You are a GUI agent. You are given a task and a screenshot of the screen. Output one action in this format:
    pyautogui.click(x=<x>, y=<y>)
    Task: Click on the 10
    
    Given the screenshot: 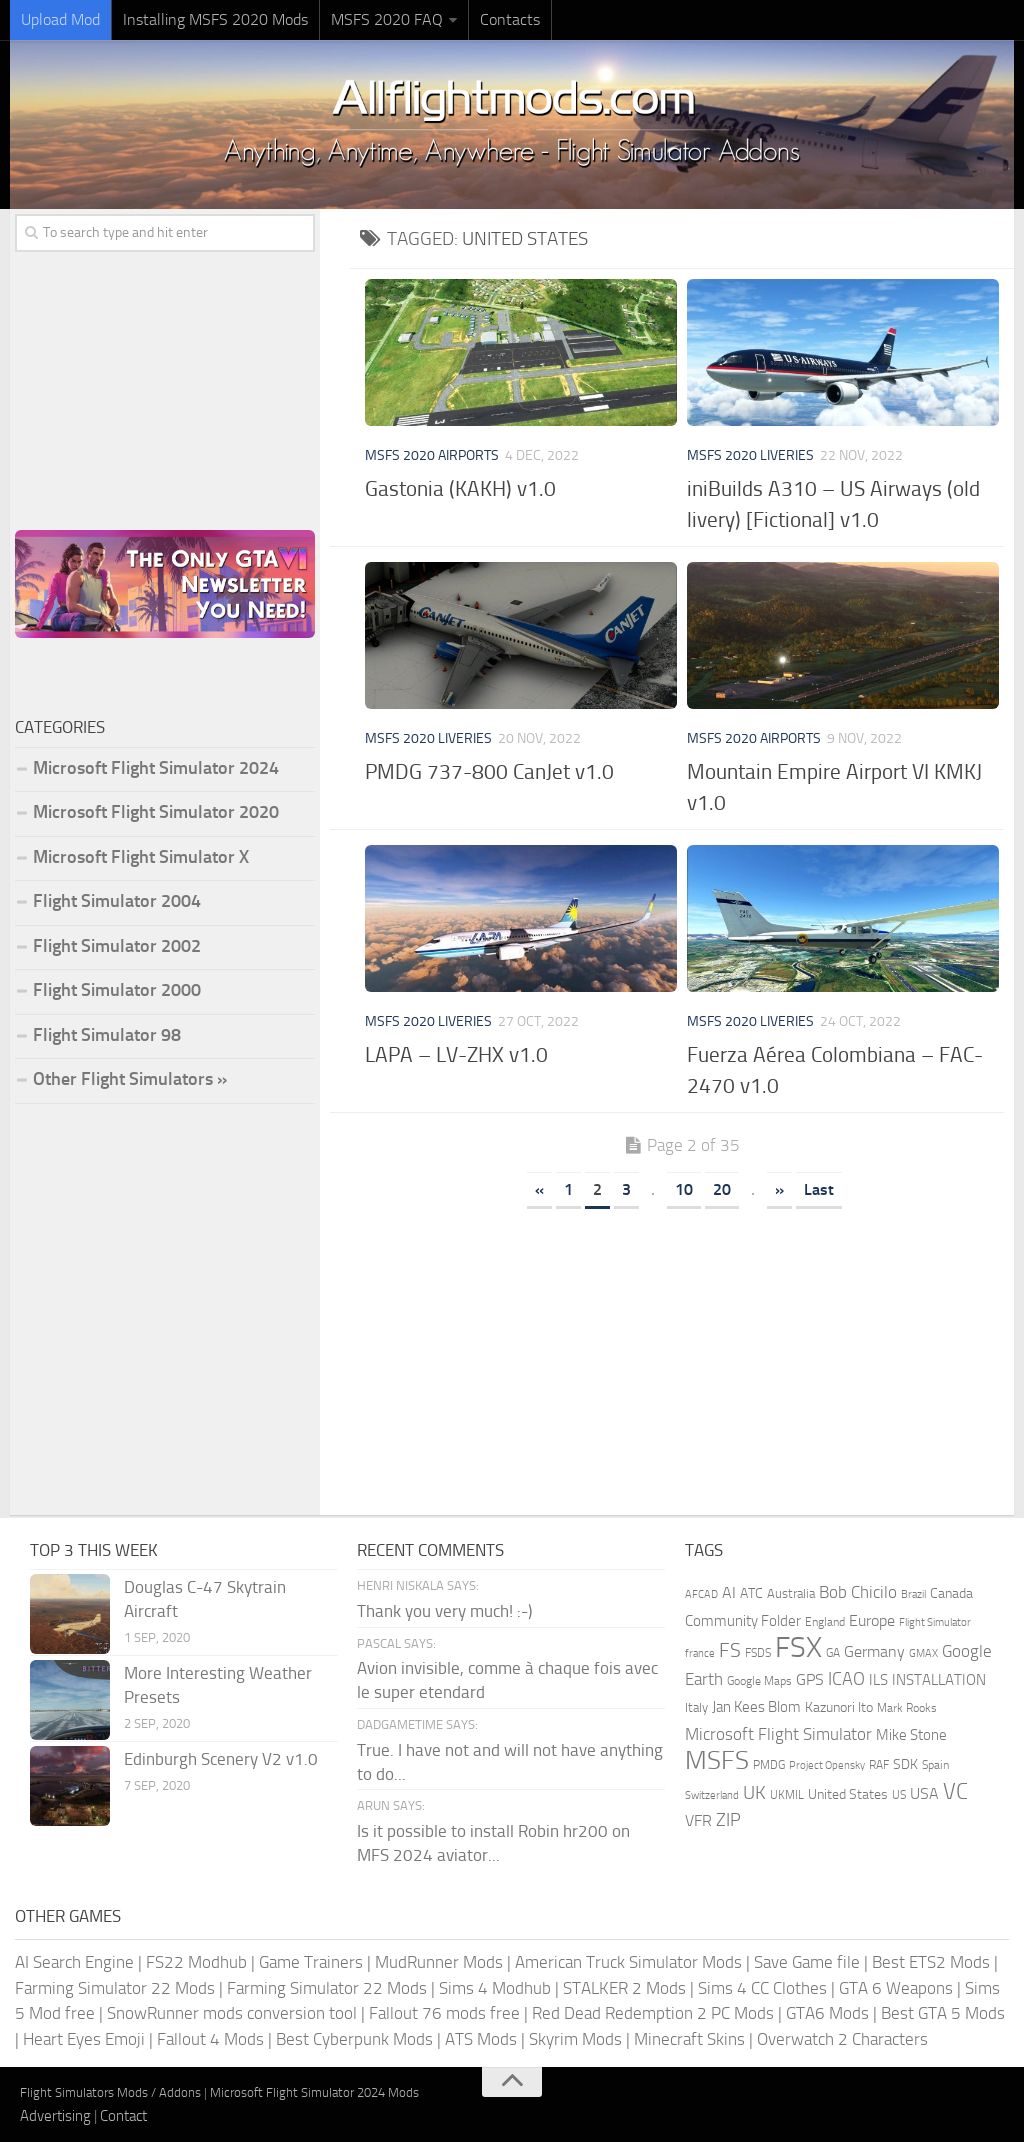 What is the action you would take?
    pyautogui.click(x=684, y=1189)
    